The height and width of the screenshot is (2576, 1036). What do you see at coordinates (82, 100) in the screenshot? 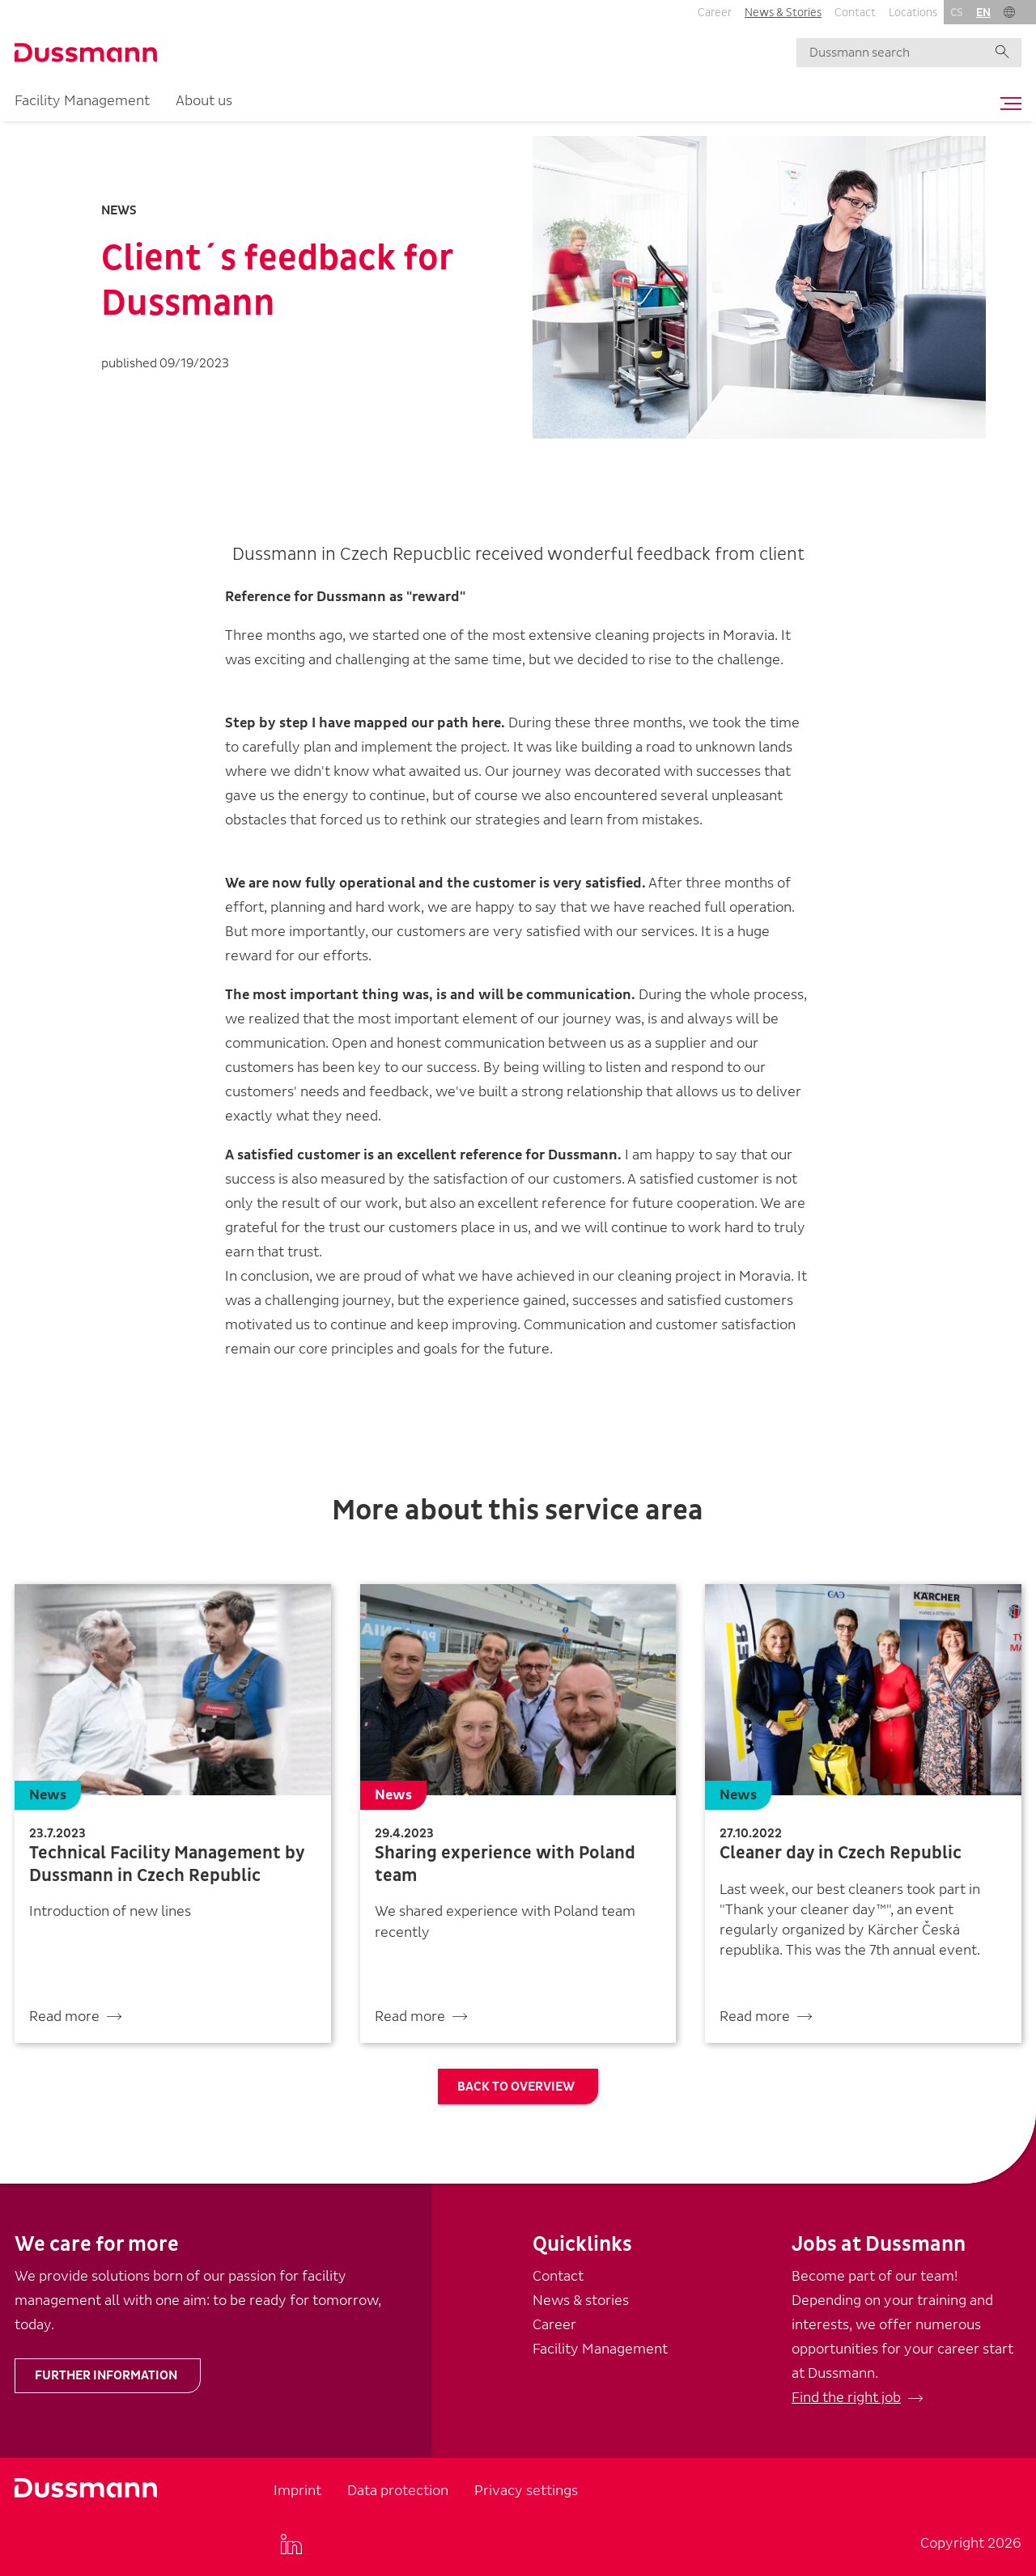
I see `Facility Management` at bounding box center [82, 100].